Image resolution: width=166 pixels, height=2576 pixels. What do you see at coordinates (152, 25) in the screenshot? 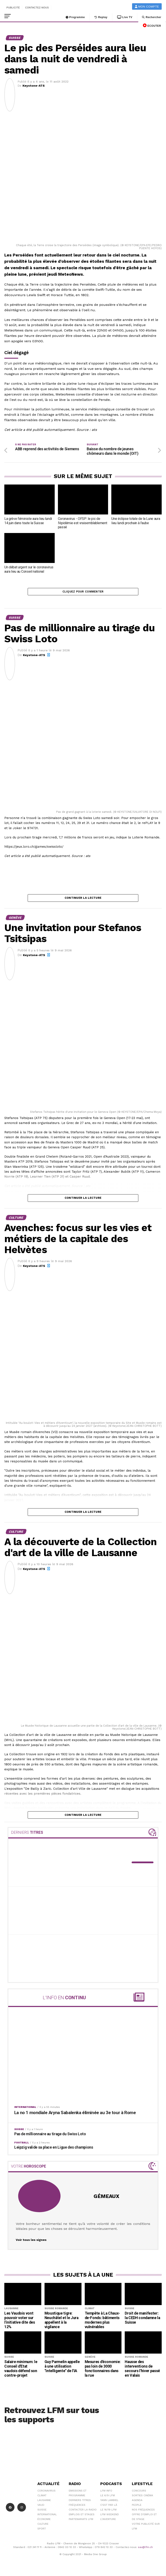
I see `ECOUTER` at bounding box center [152, 25].